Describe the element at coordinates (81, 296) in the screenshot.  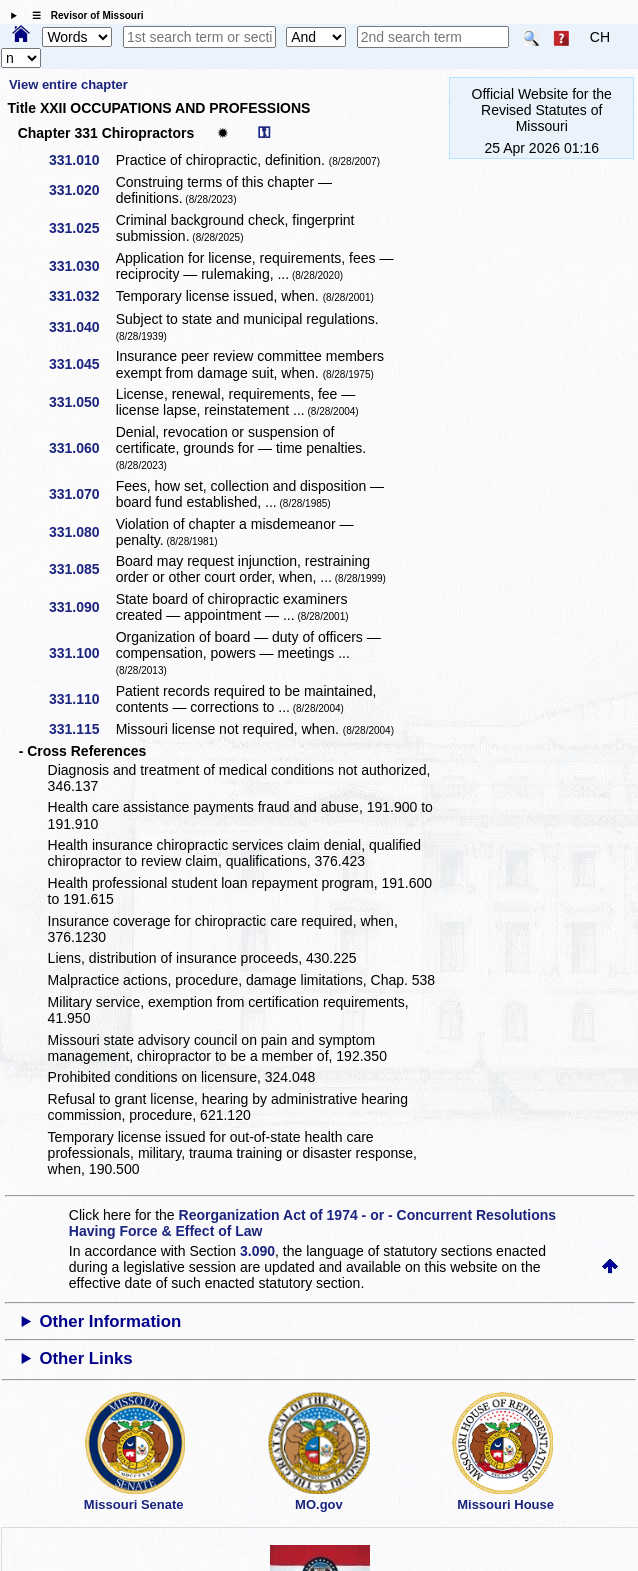
I see `331.032` at that location.